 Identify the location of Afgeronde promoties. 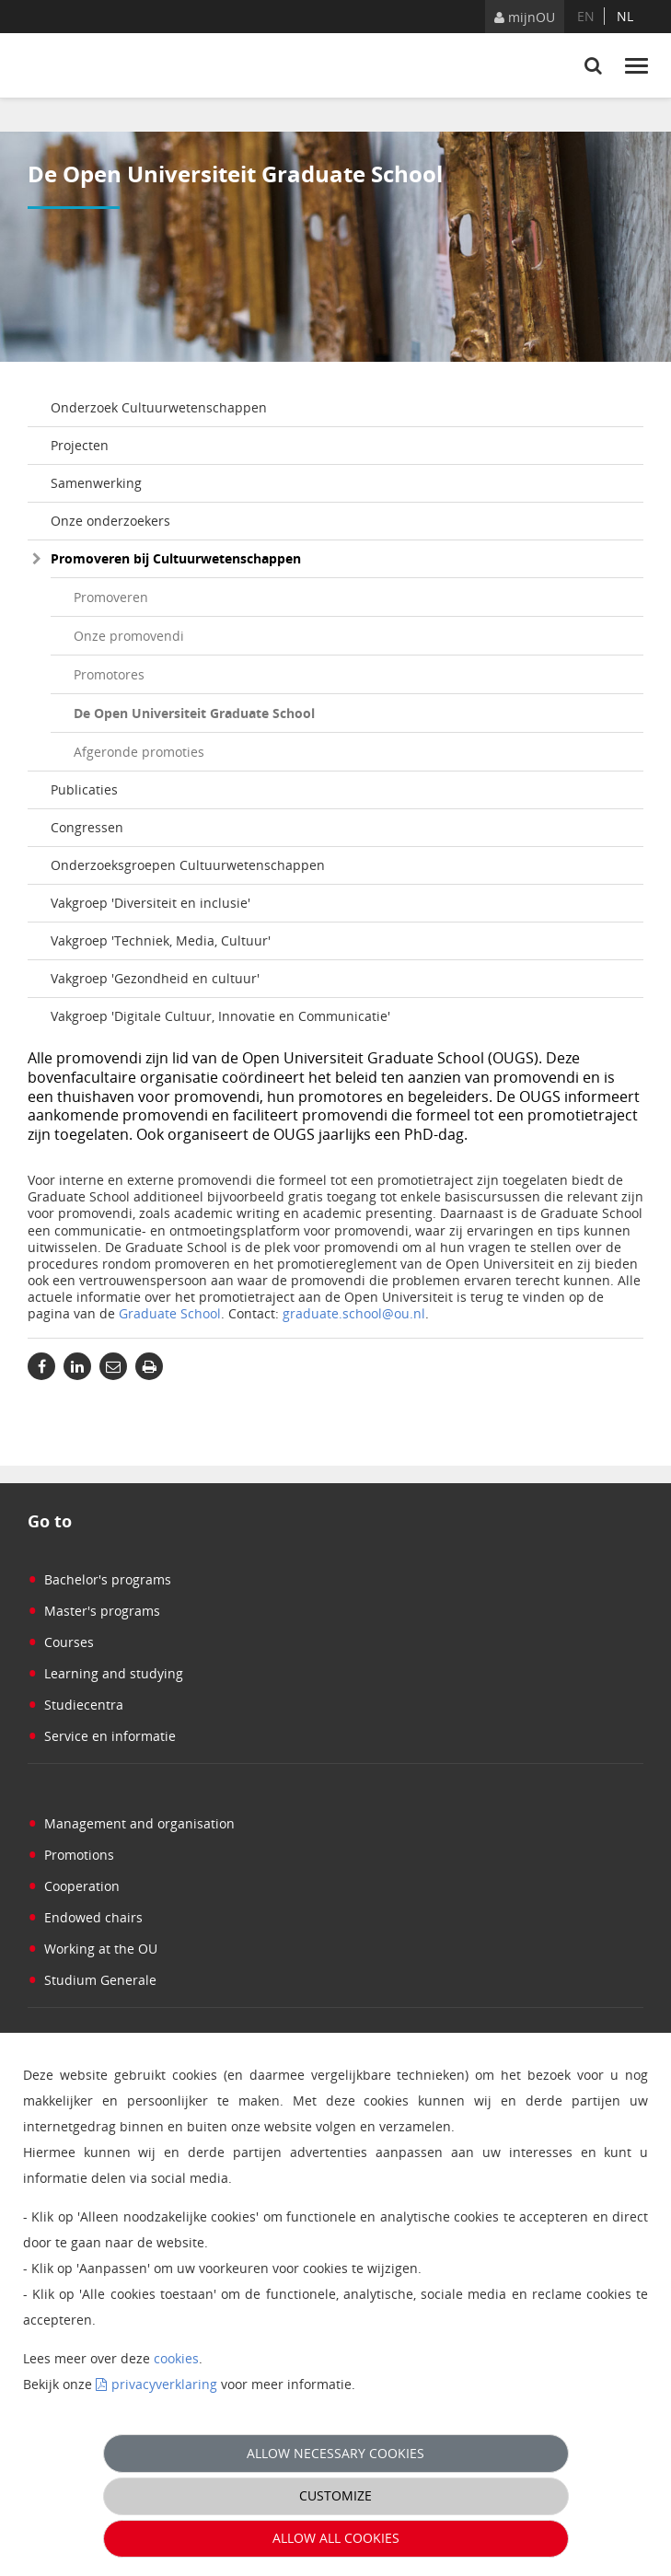
(139, 751).